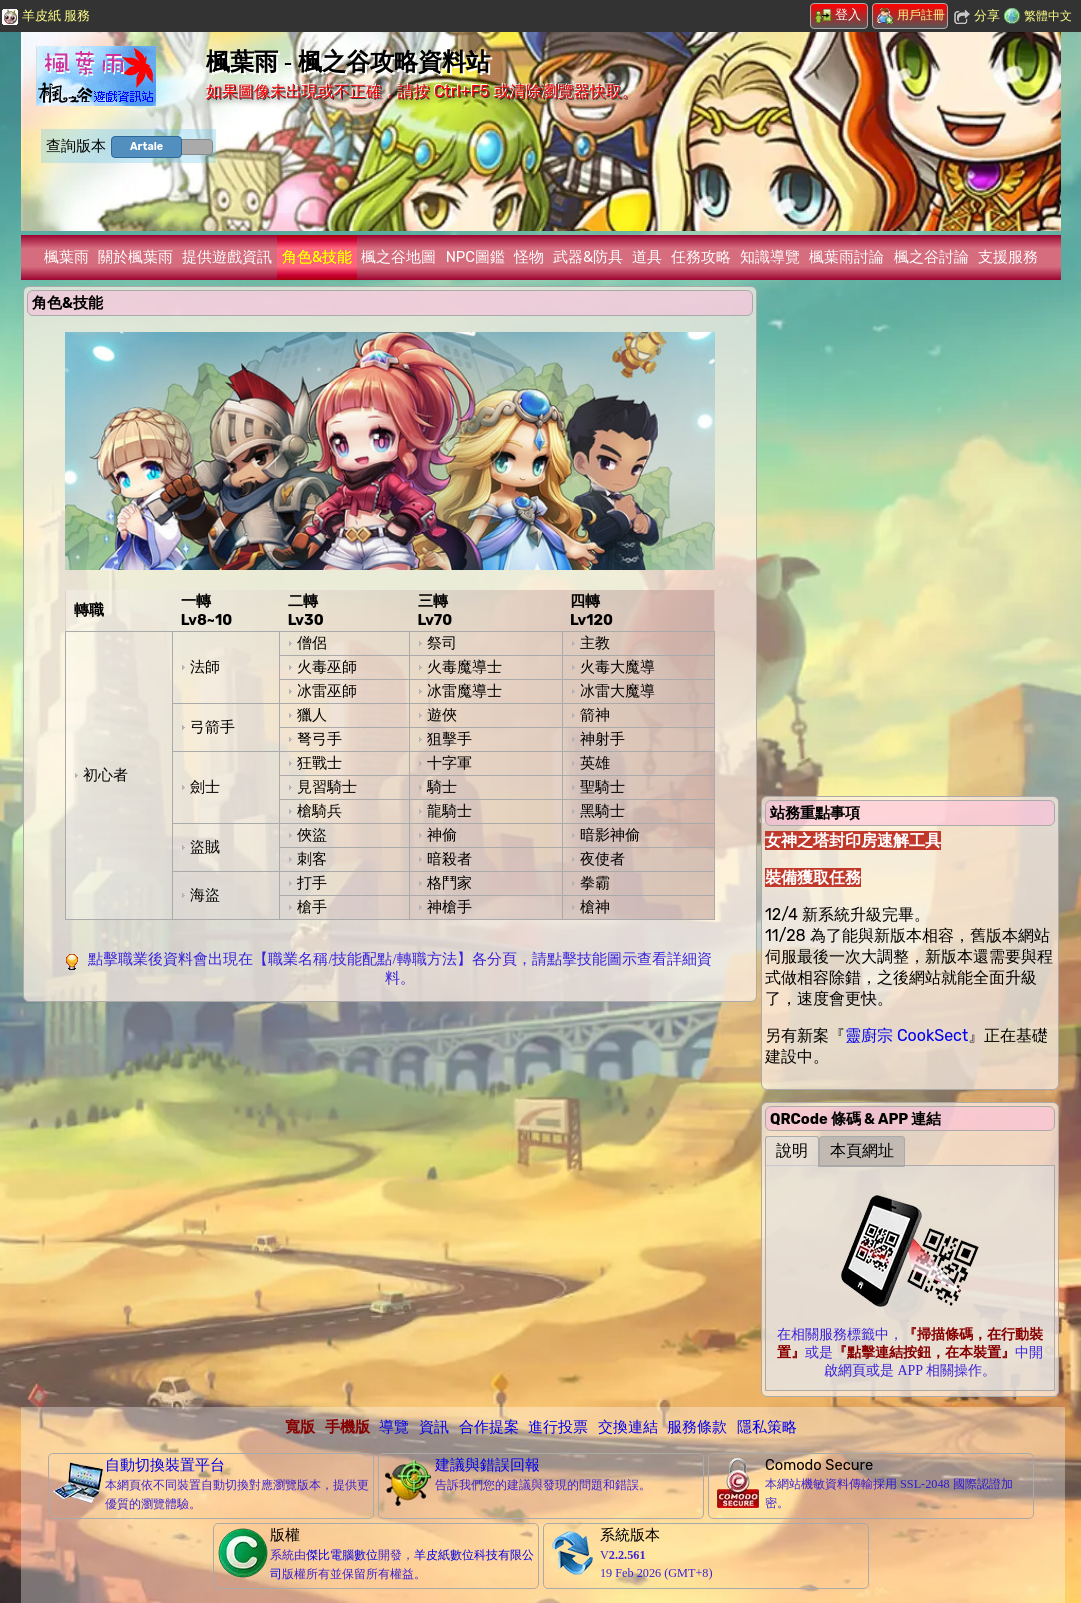  Describe the element at coordinates (602, 787) in the screenshot. I see `聖騎士` at that location.